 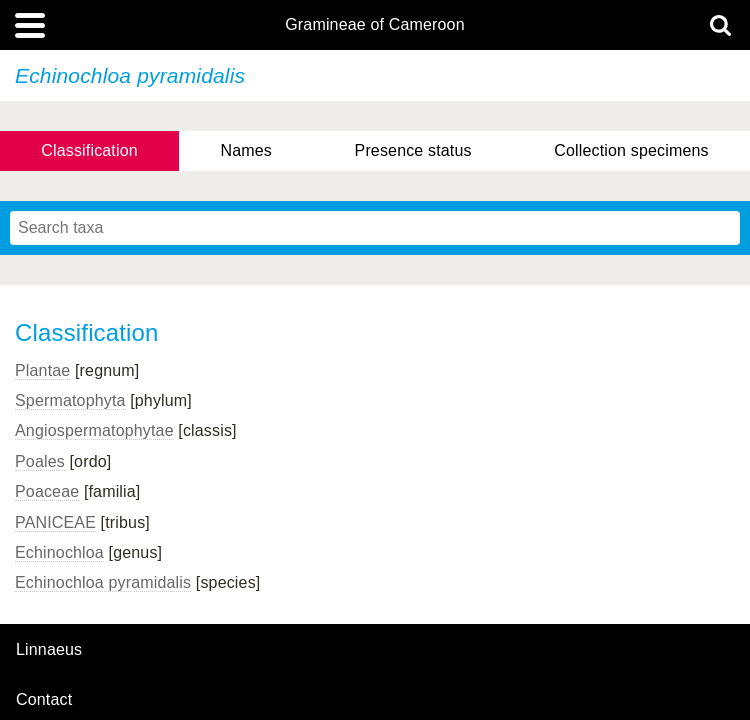 What do you see at coordinates (245, 150) in the screenshot?
I see `Names` at bounding box center [245, 150].